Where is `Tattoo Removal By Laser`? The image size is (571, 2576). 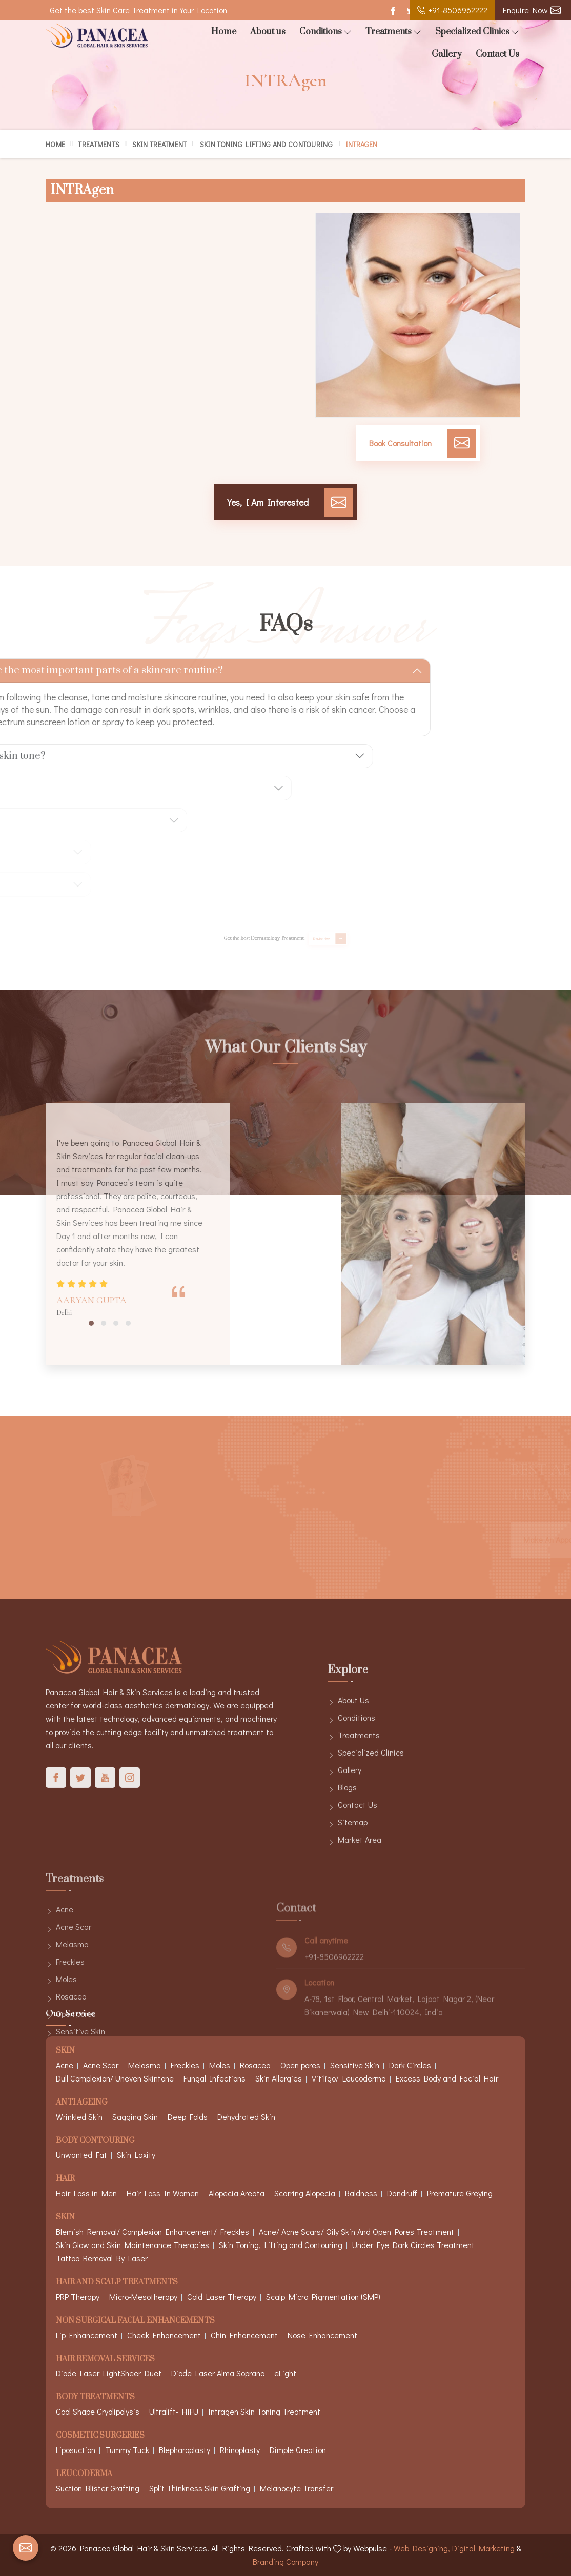
Tattoo Removal By Laser is located at coordinates (102, 2258).